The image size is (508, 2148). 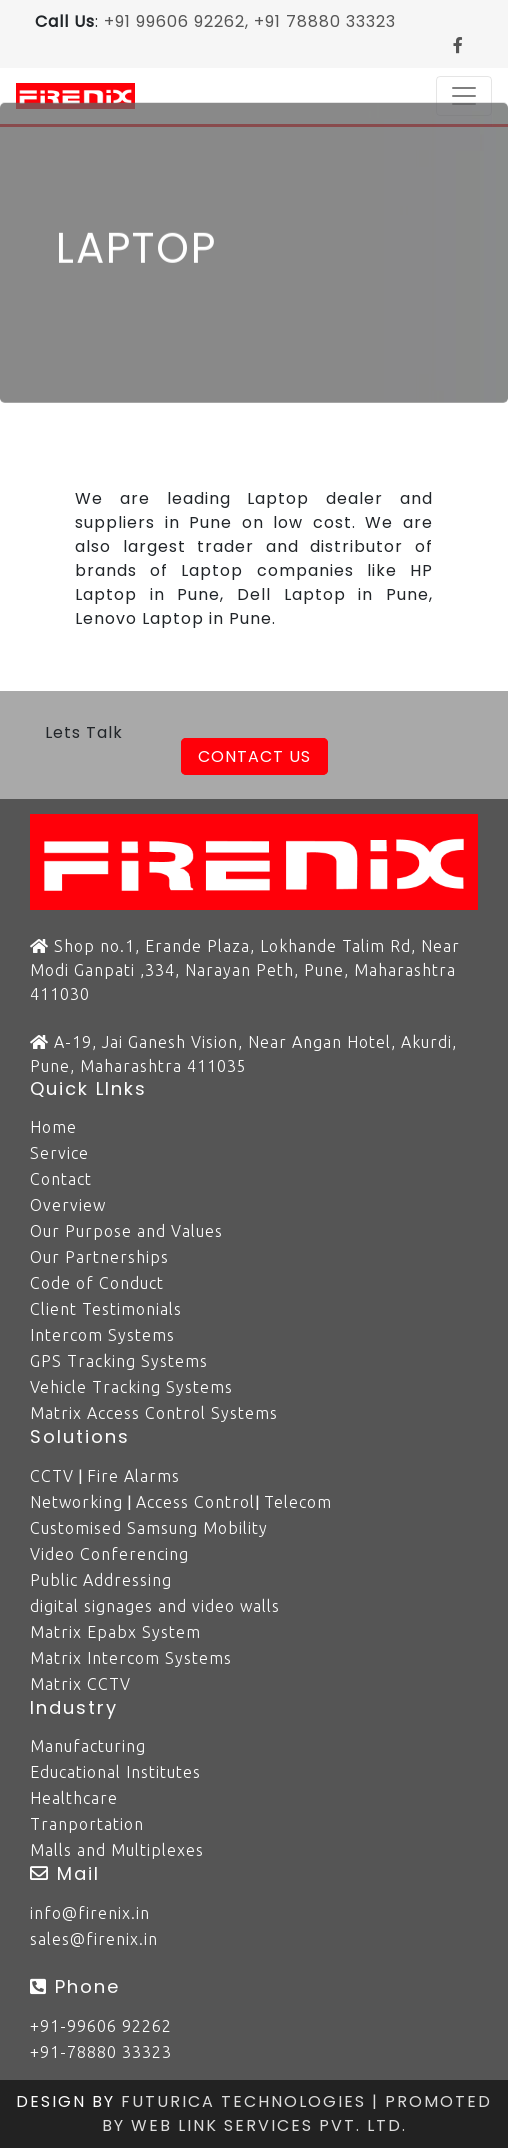 What do you see at coordinates (115, 1772) in the screenshot?
I see `Educational Institutes` at bounding box center [115, 1772].